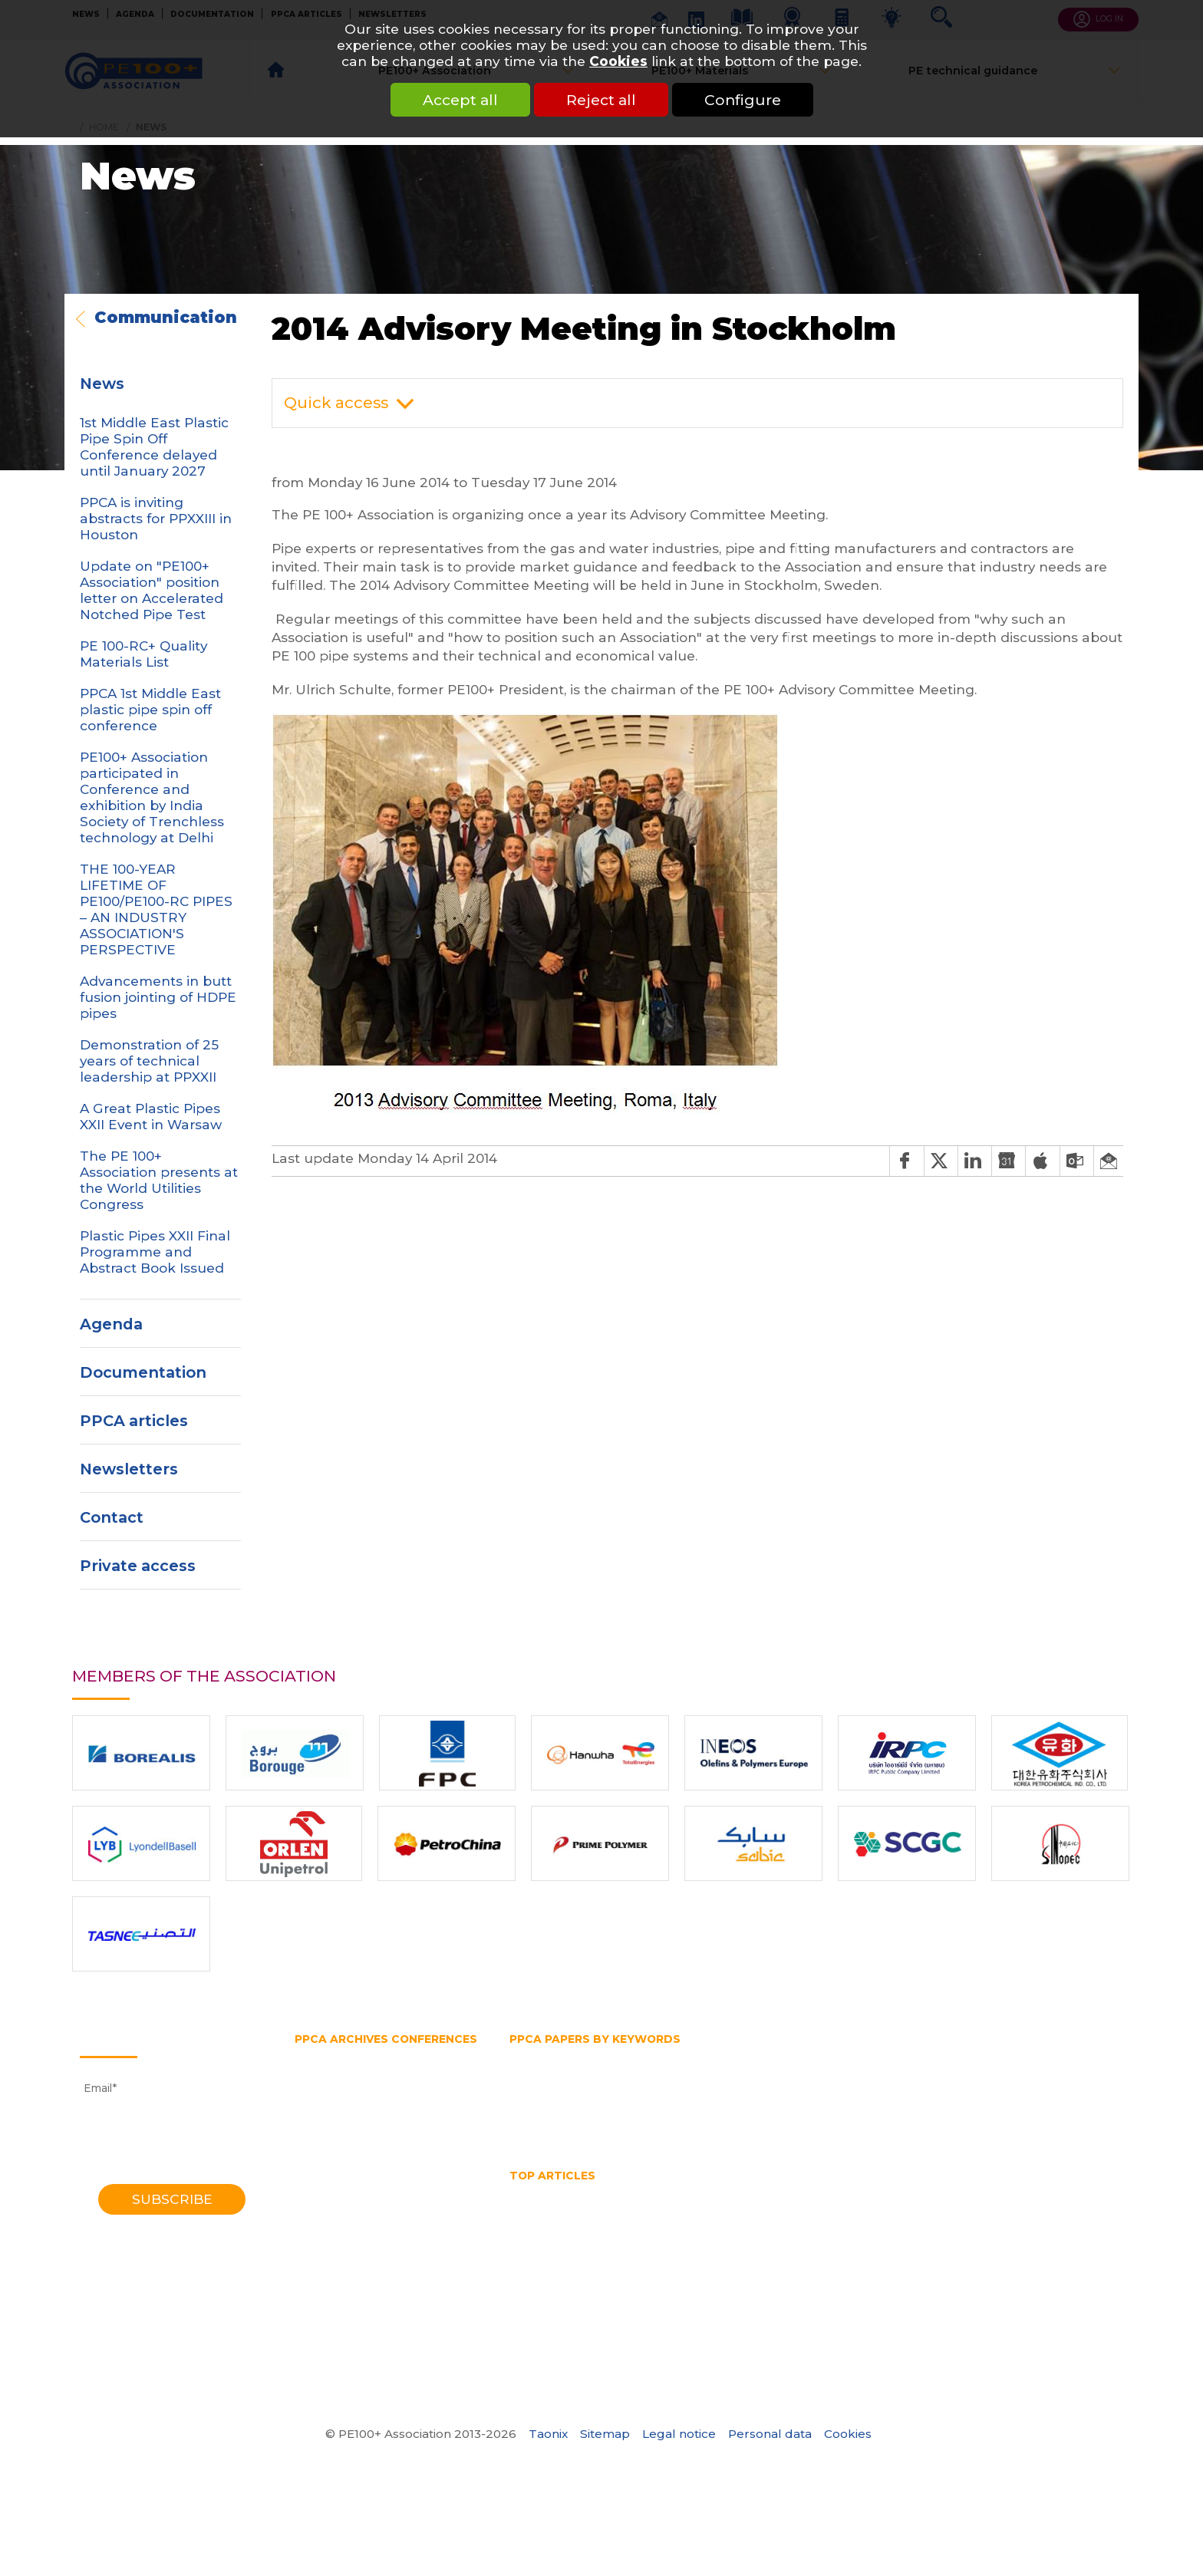 This screenshot has width=1203, height=2576. What do you see at coordinates (539, 2054) in the screenshot?
I see `Butt fusion` at bounding box center [539, 2054].